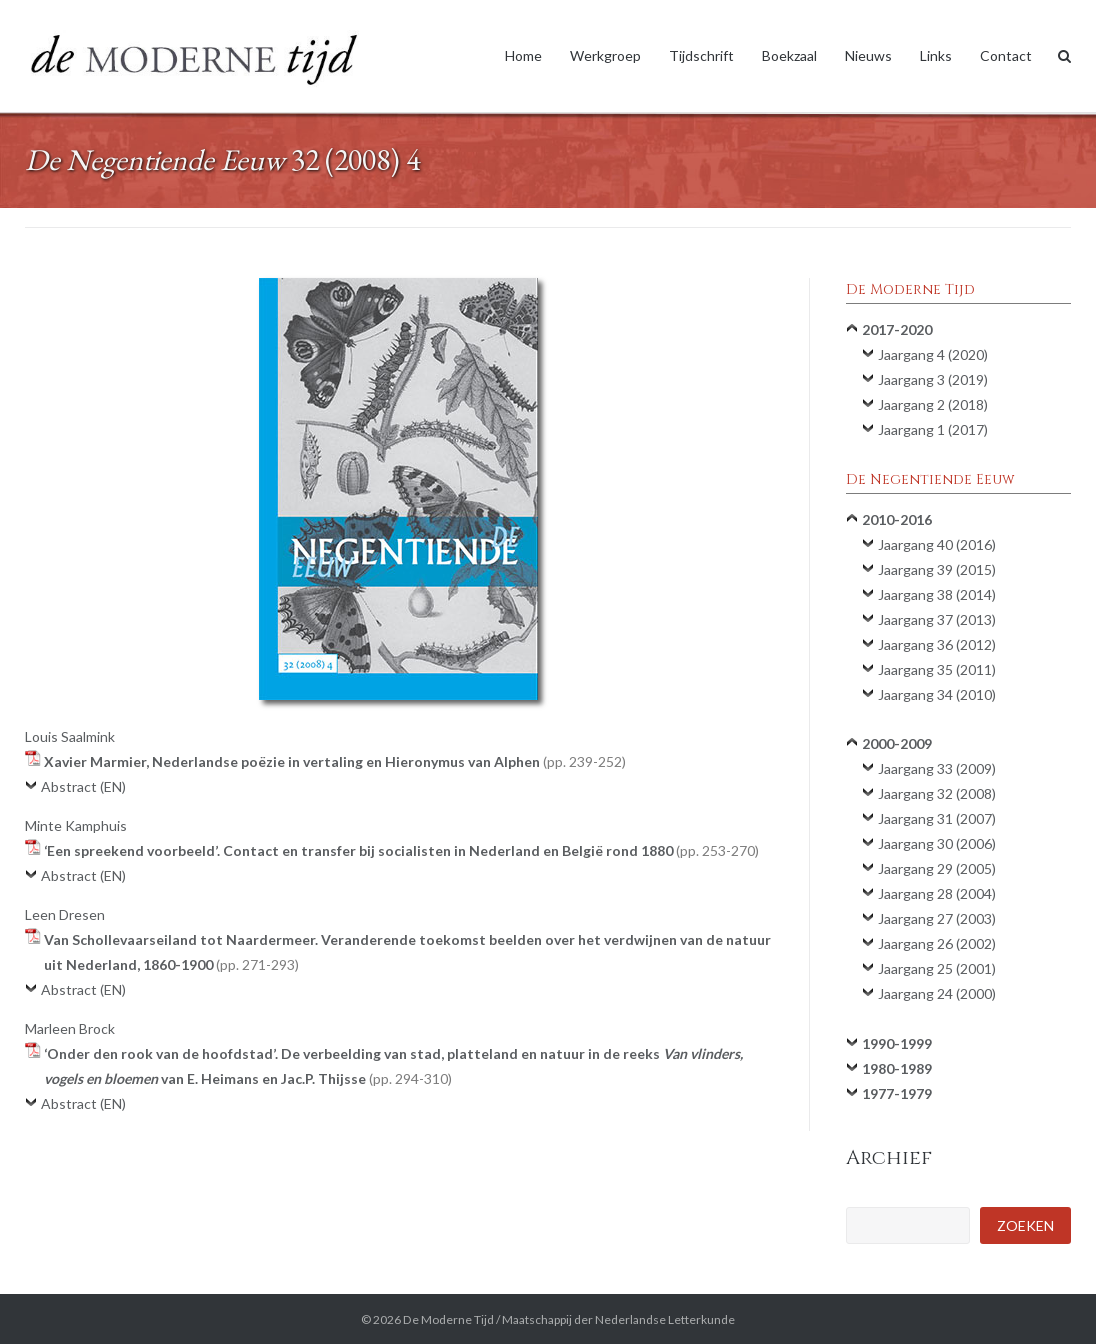  What do you see at coordinates (937, 943) in the screenshot?
I see `Jaargang 26 (2002)` at bounding box center [937, 943].